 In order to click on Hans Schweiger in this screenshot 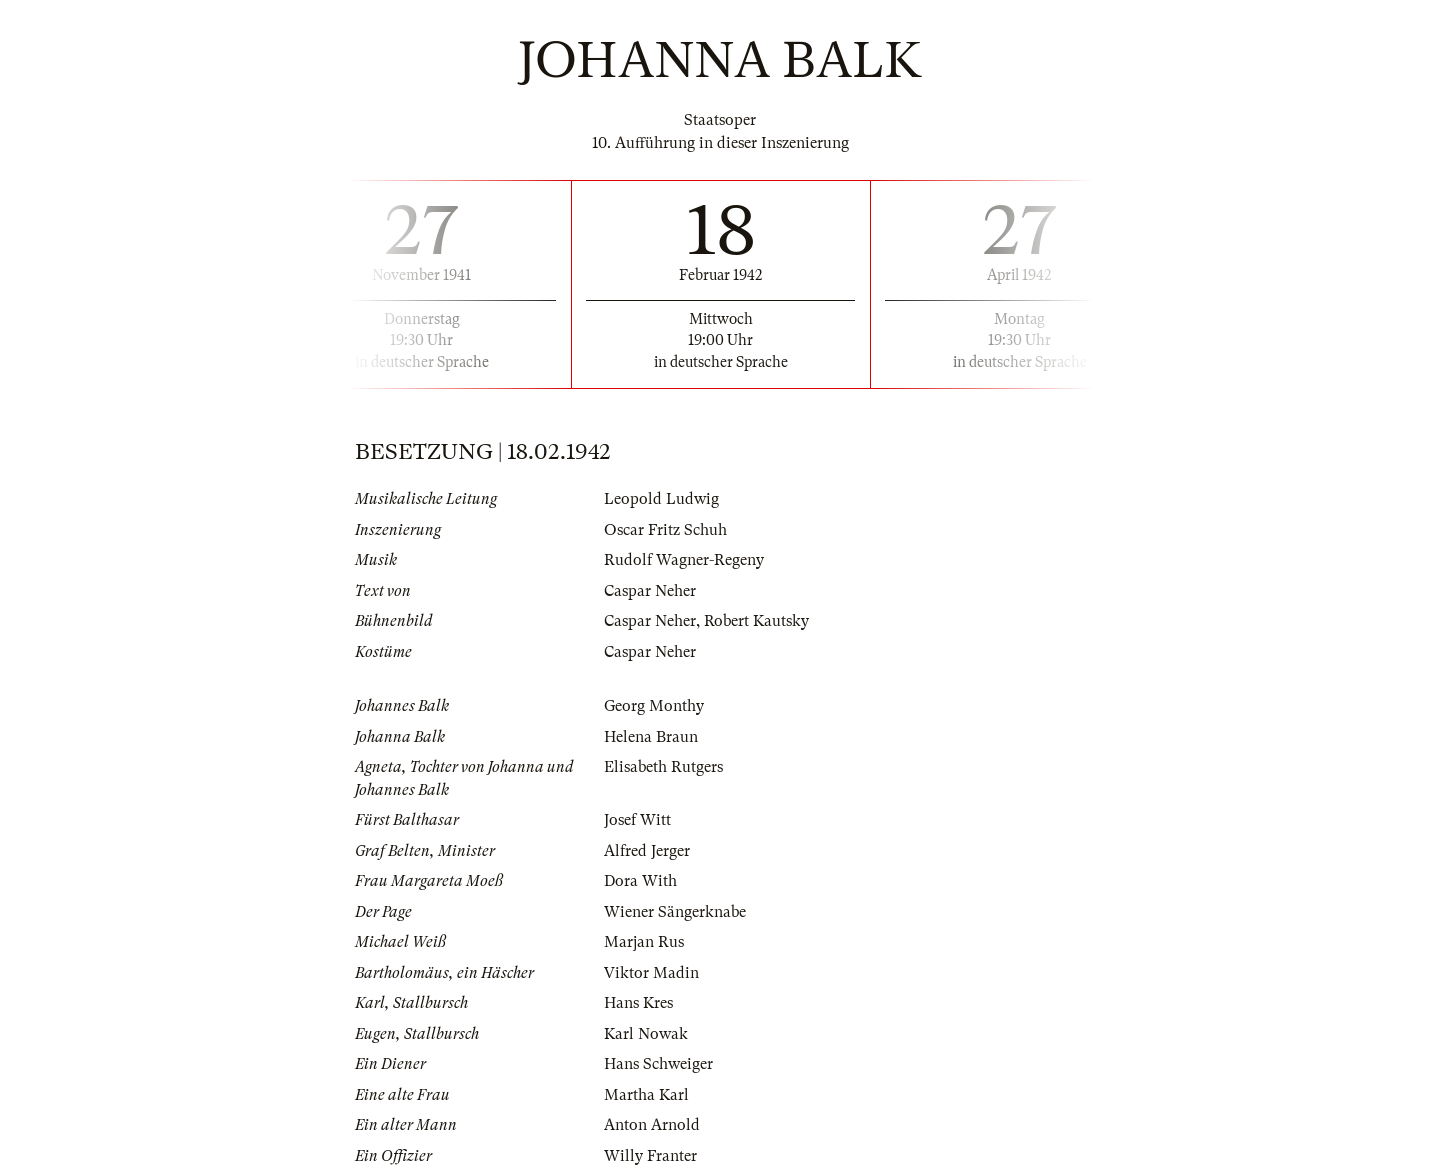, I will do `click(658, 1064)`.